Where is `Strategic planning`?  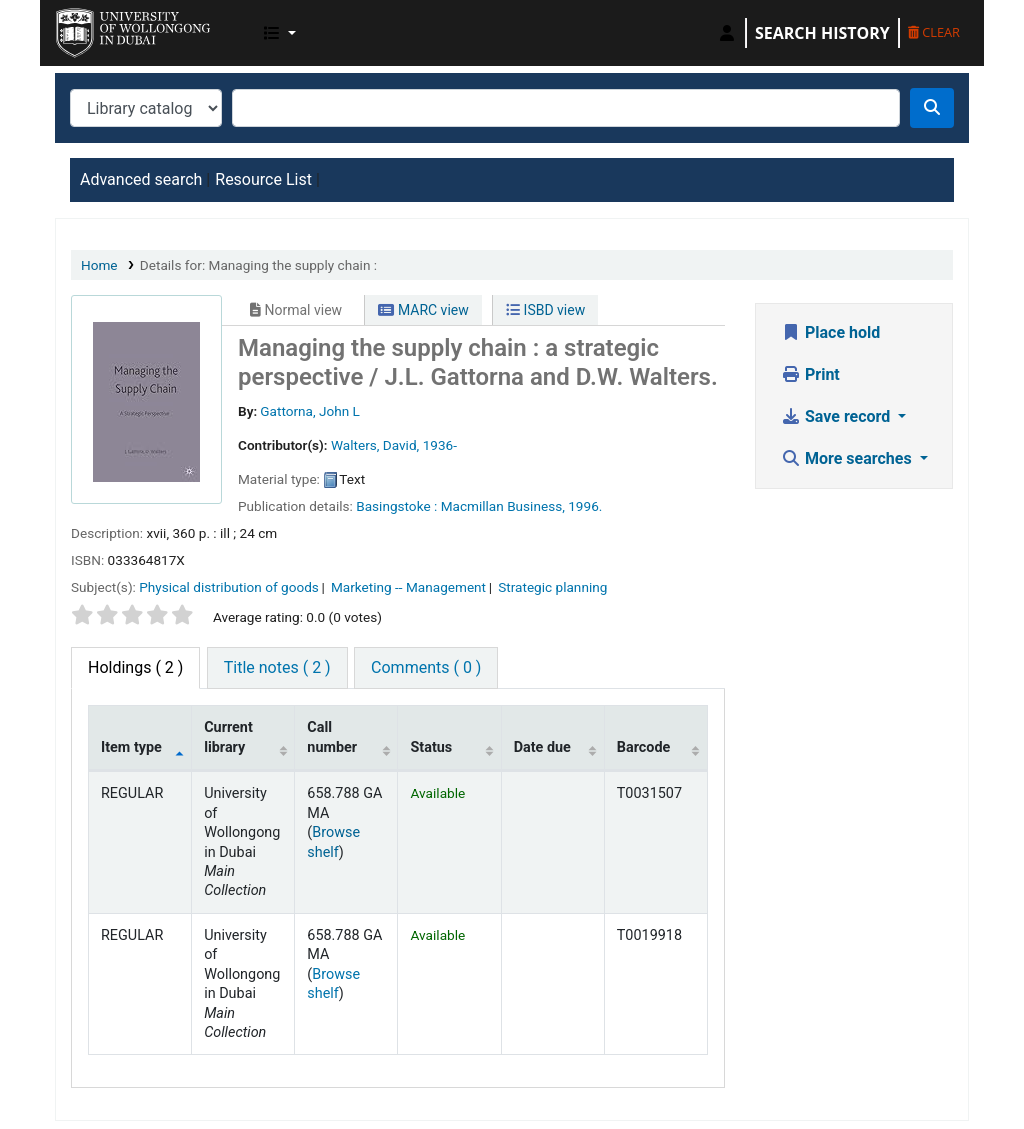 Strategic planning is located at coordinates (552, 587).